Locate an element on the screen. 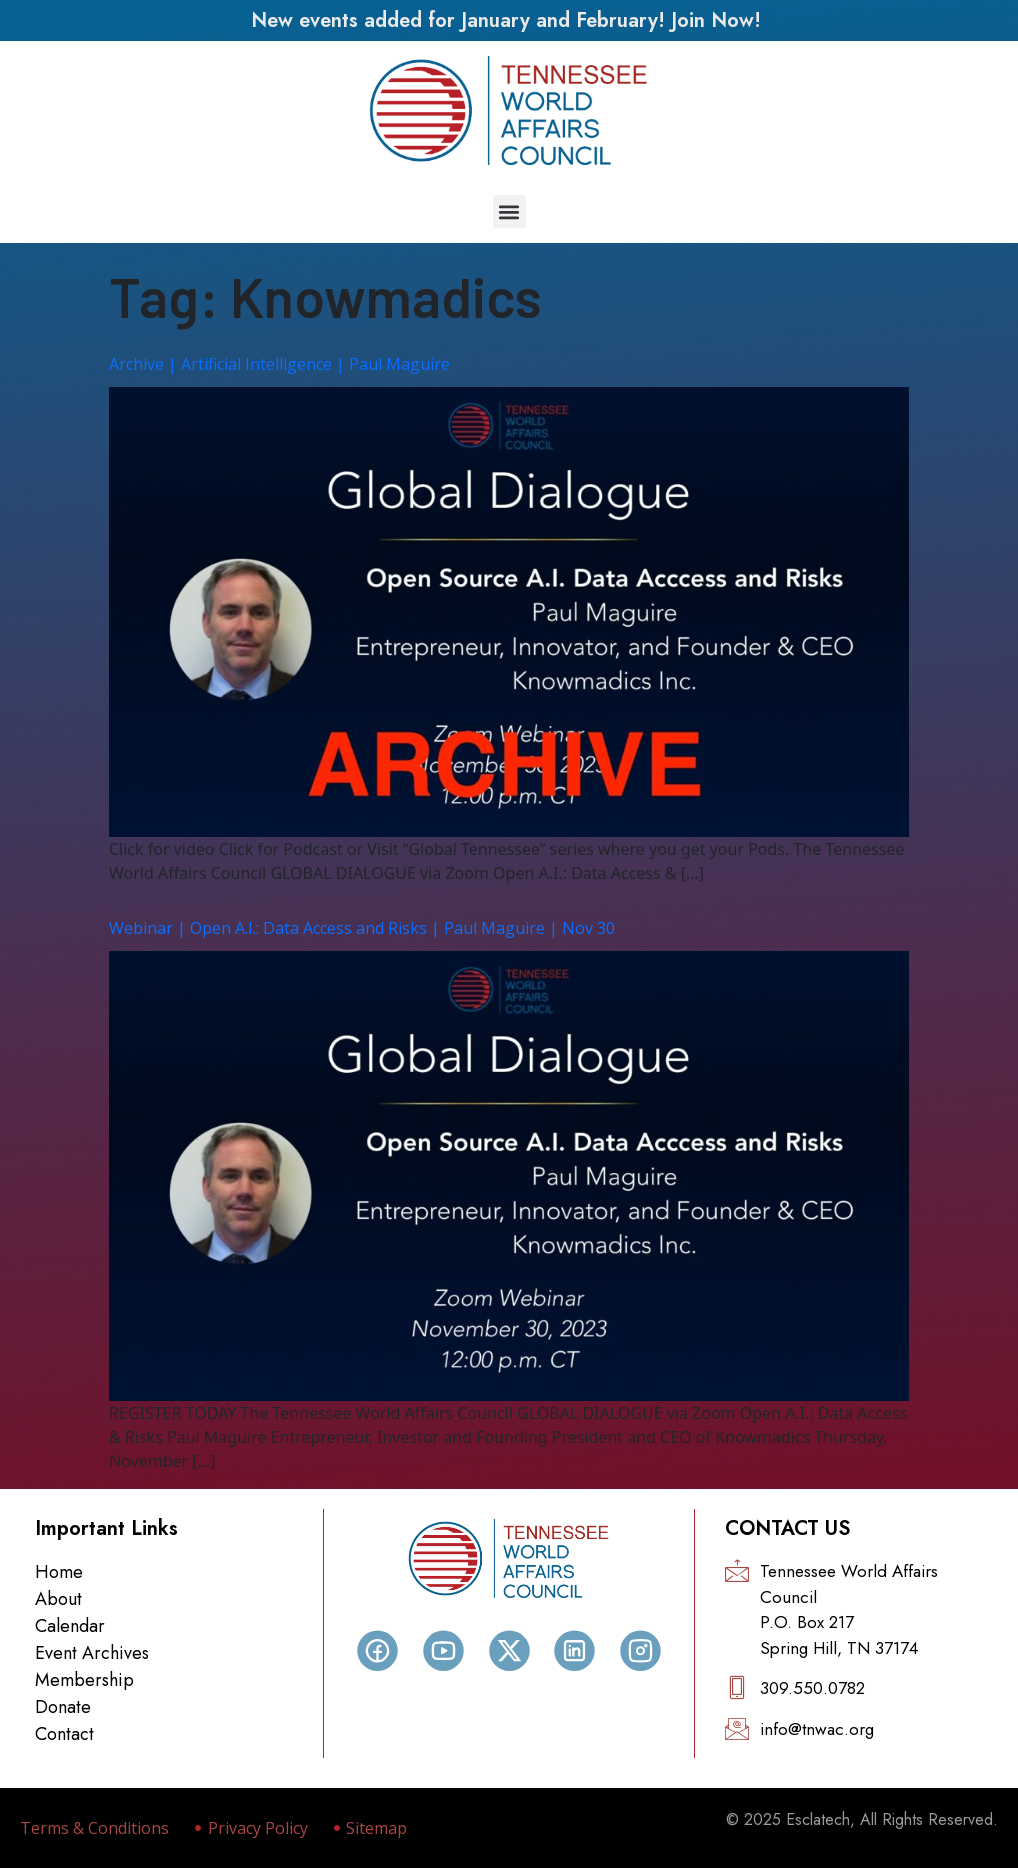 The width and height of the screenshot is (1018, 1868). Webinar | Open A.I.: Data Access and Risks | Paul Maguire | Nov 30 is located at coordinates (362, 928).